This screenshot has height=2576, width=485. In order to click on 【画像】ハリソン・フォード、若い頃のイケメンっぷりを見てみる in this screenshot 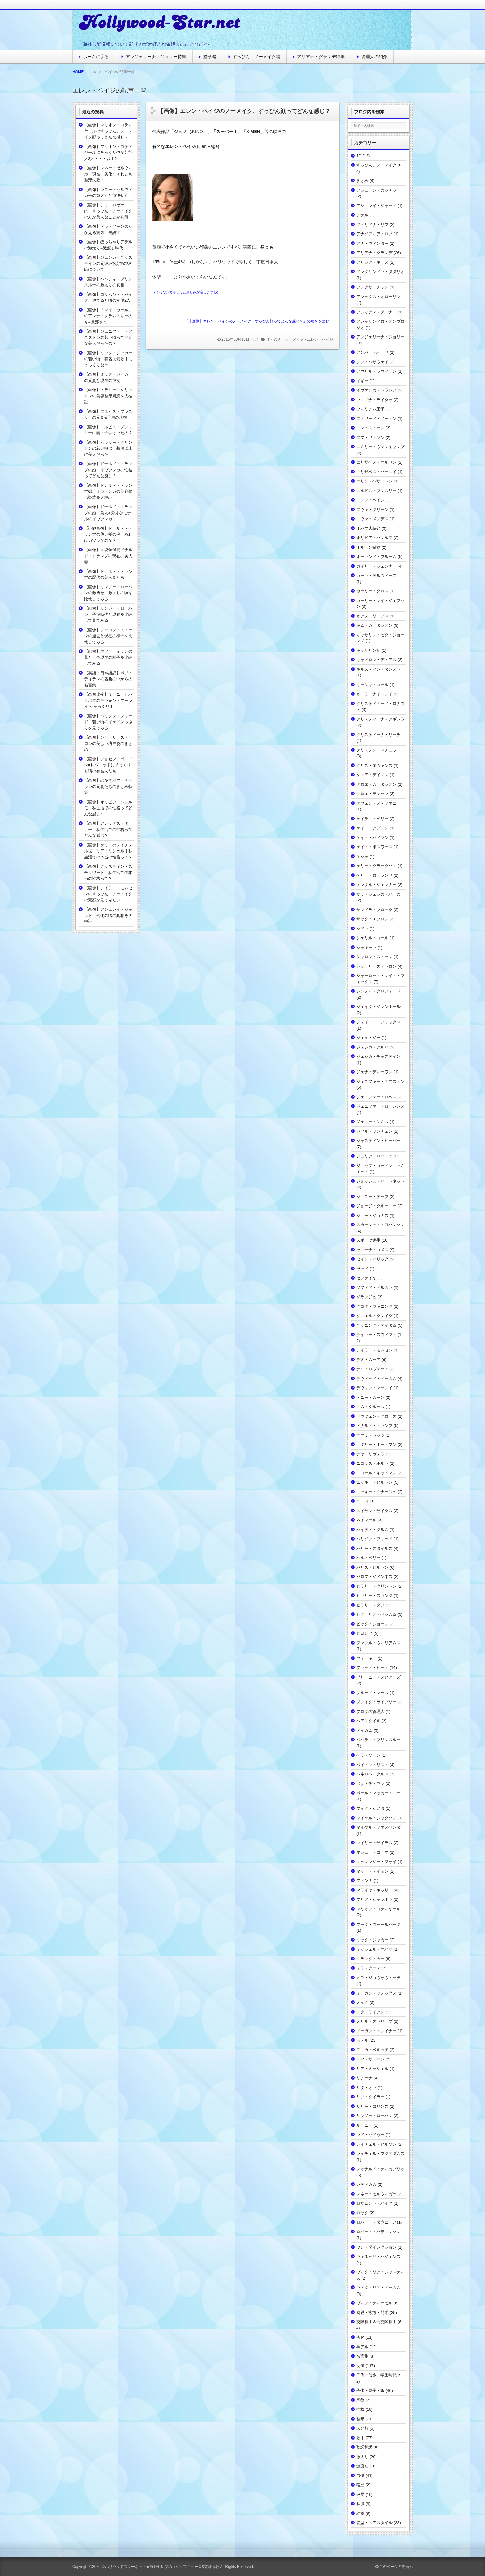, I will do `click(108, 722)`.